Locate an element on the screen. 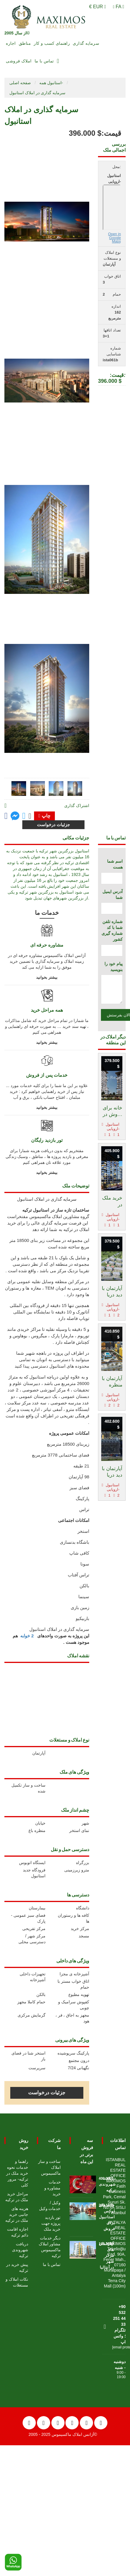 This screenshot has height=2576, width=130. صفحه اصلی is located at coordinates (20, 82).